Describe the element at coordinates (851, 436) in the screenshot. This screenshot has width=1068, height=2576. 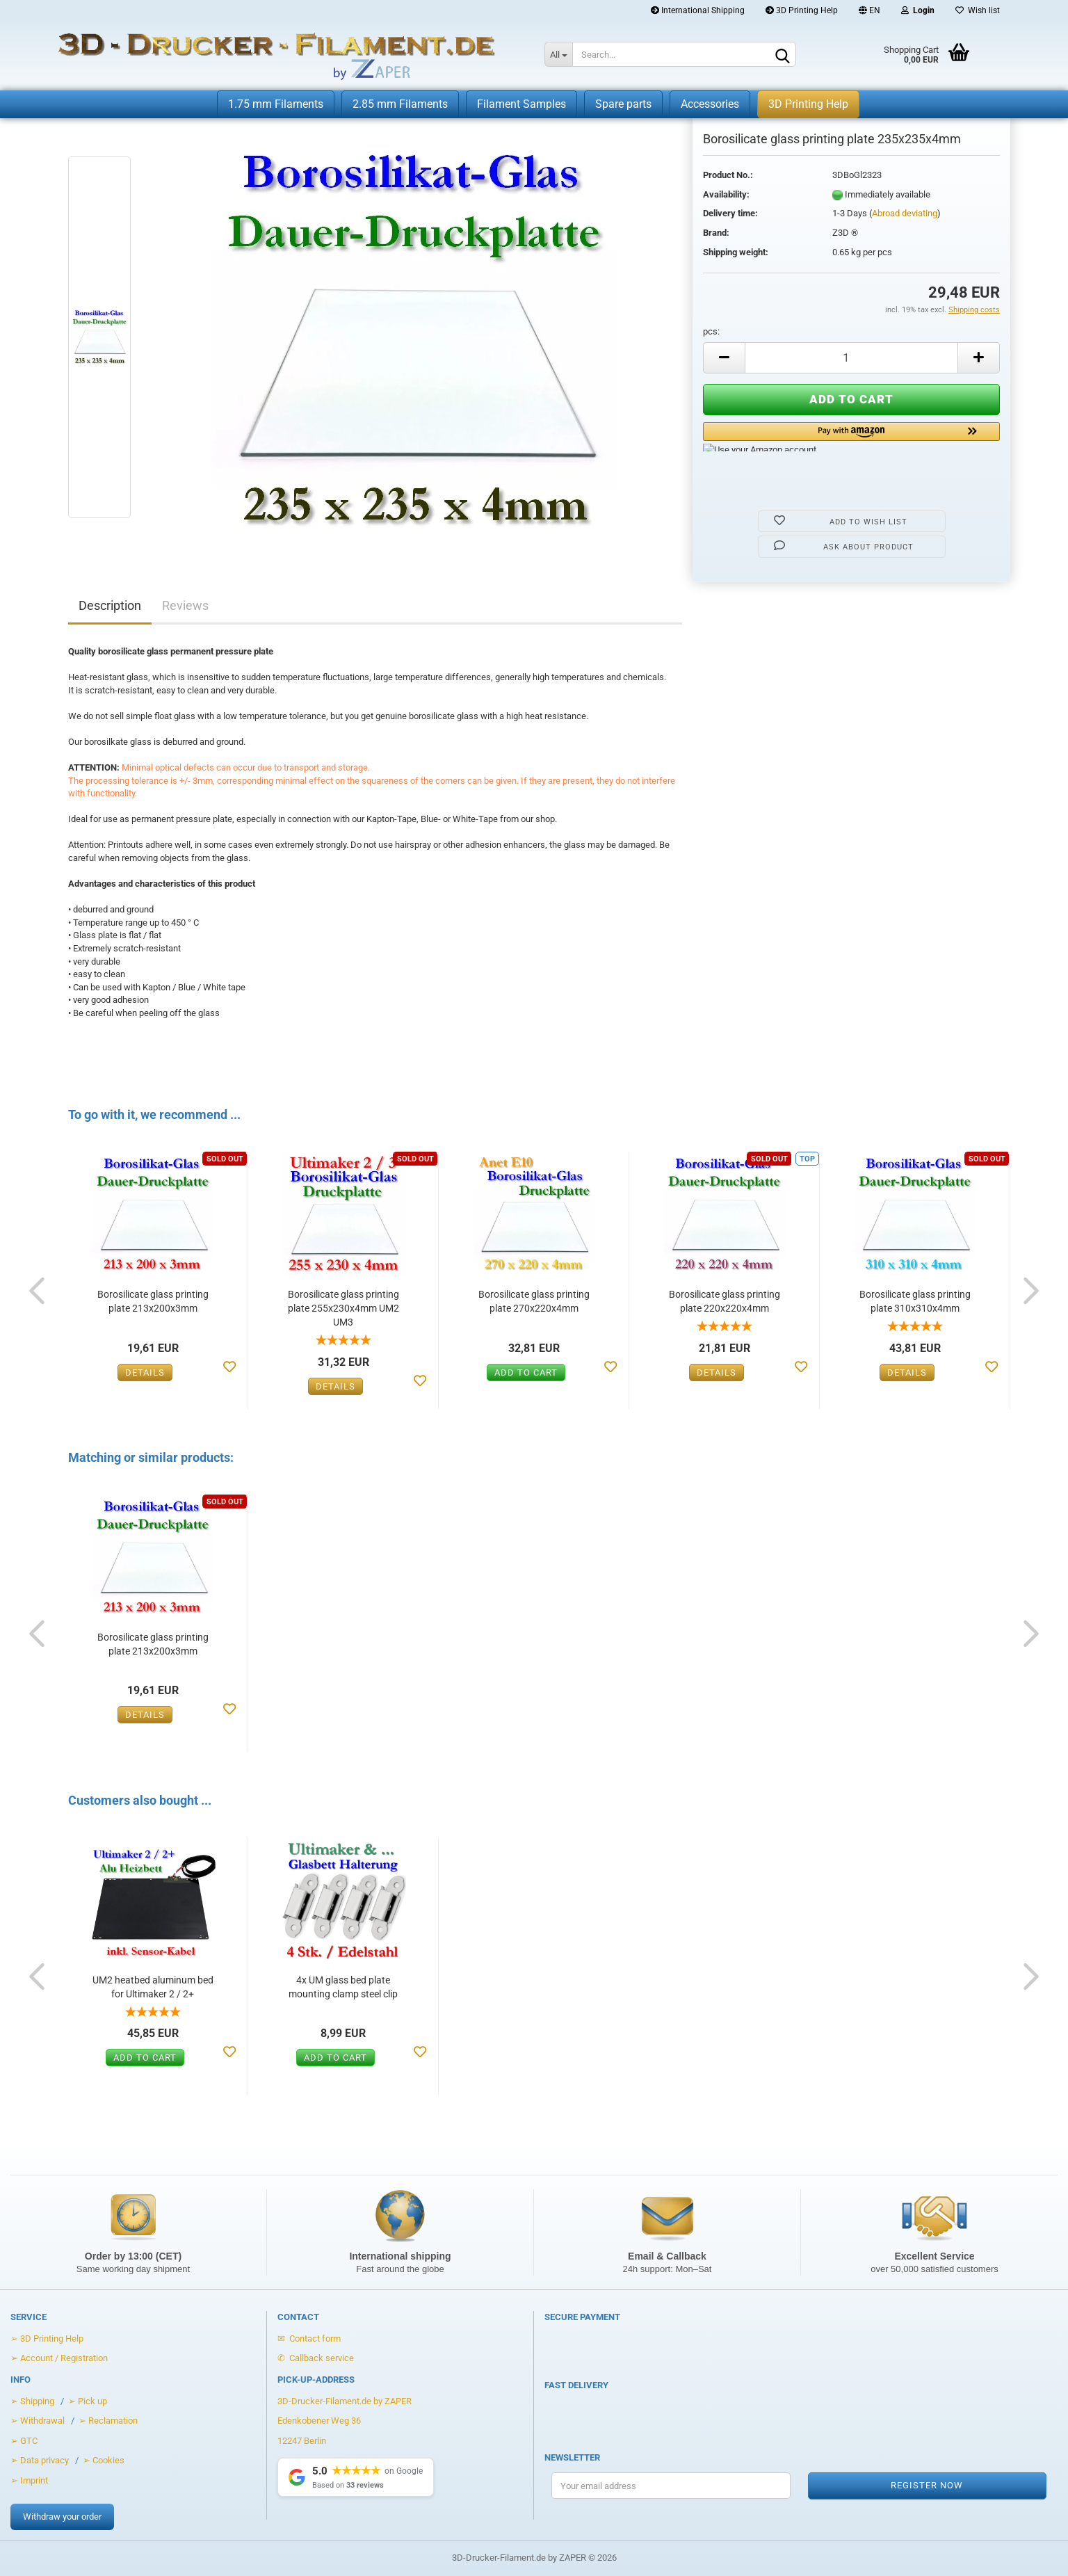
I see `[button]` at that location.